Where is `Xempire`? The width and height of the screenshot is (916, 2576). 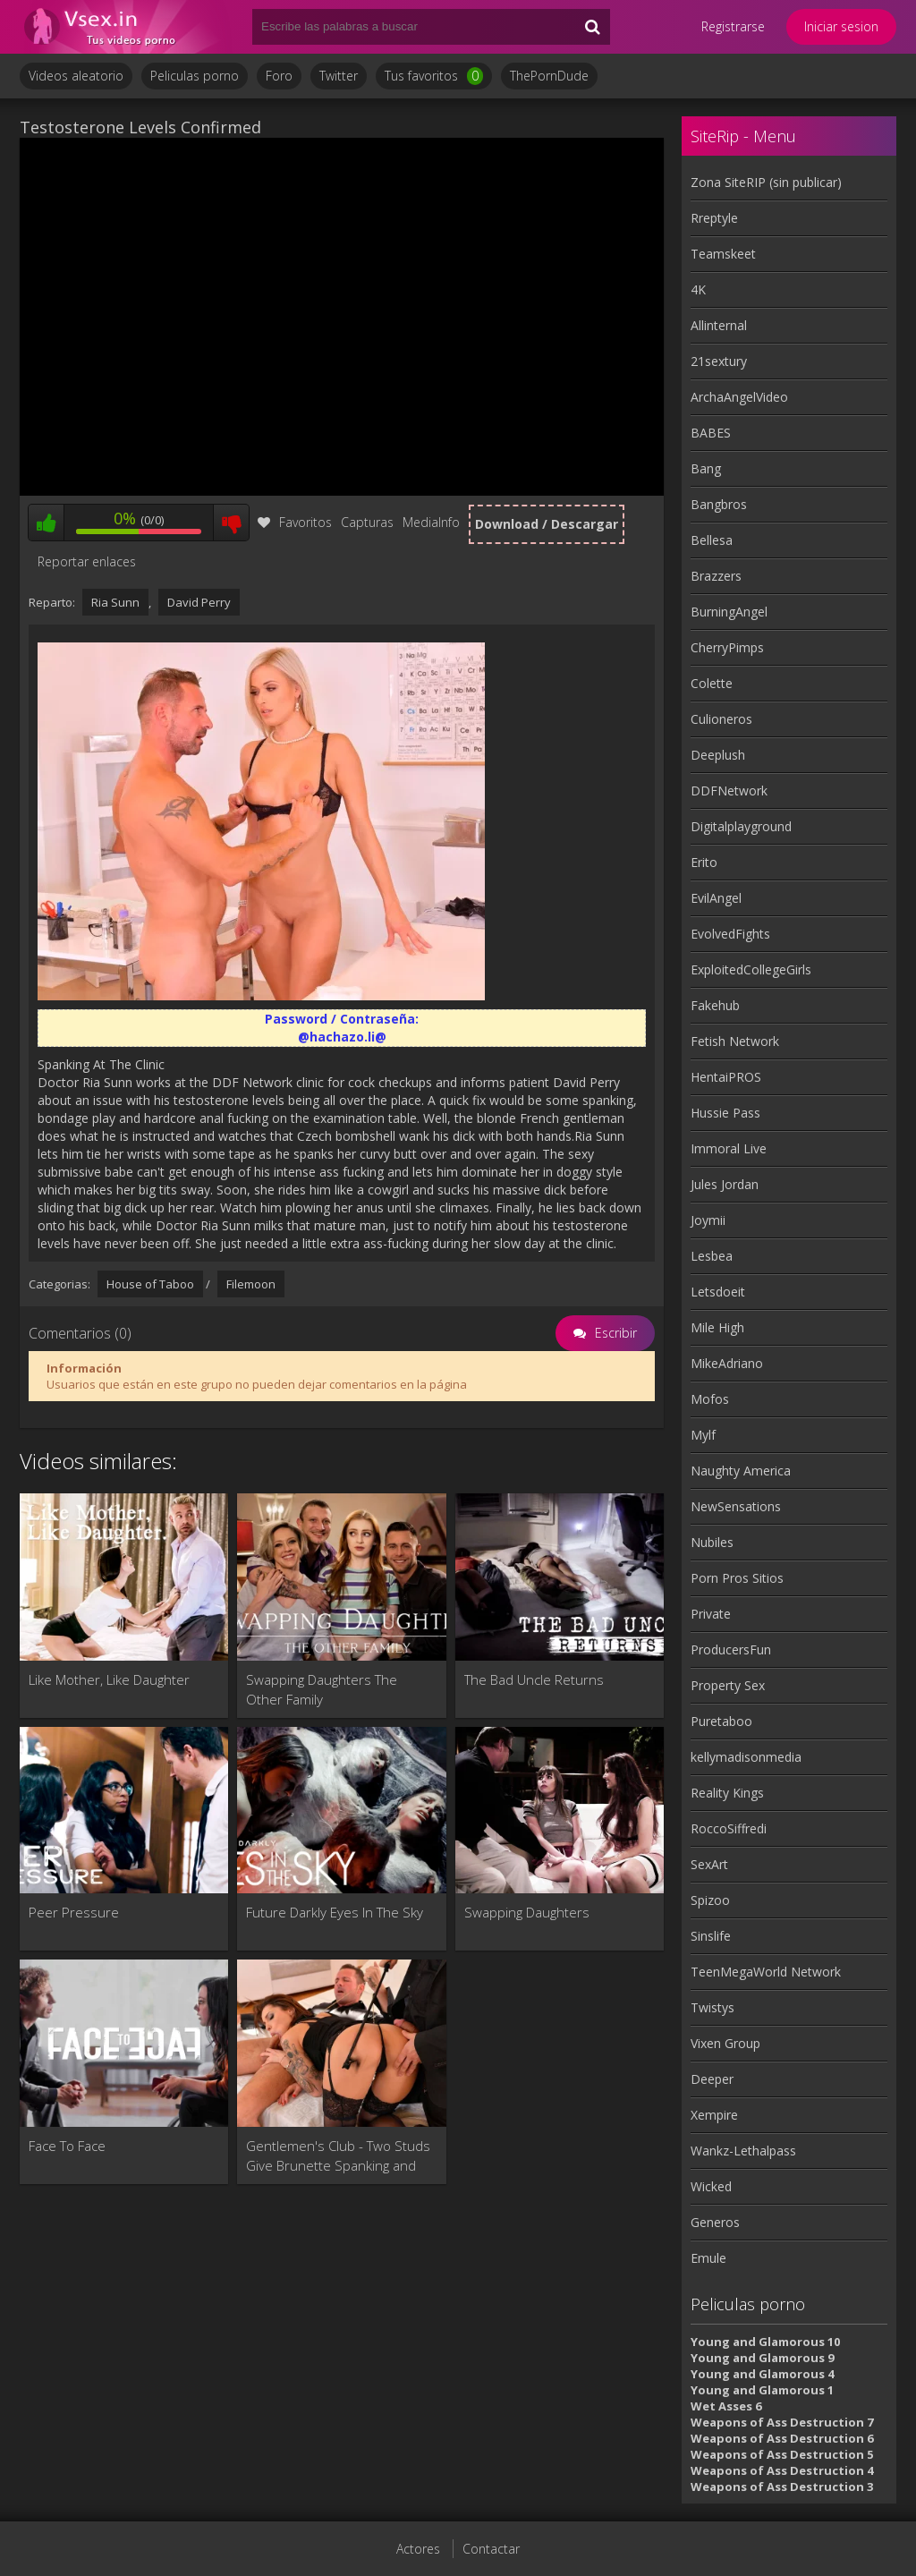
Xempire is located at coordinates (714, 2114).